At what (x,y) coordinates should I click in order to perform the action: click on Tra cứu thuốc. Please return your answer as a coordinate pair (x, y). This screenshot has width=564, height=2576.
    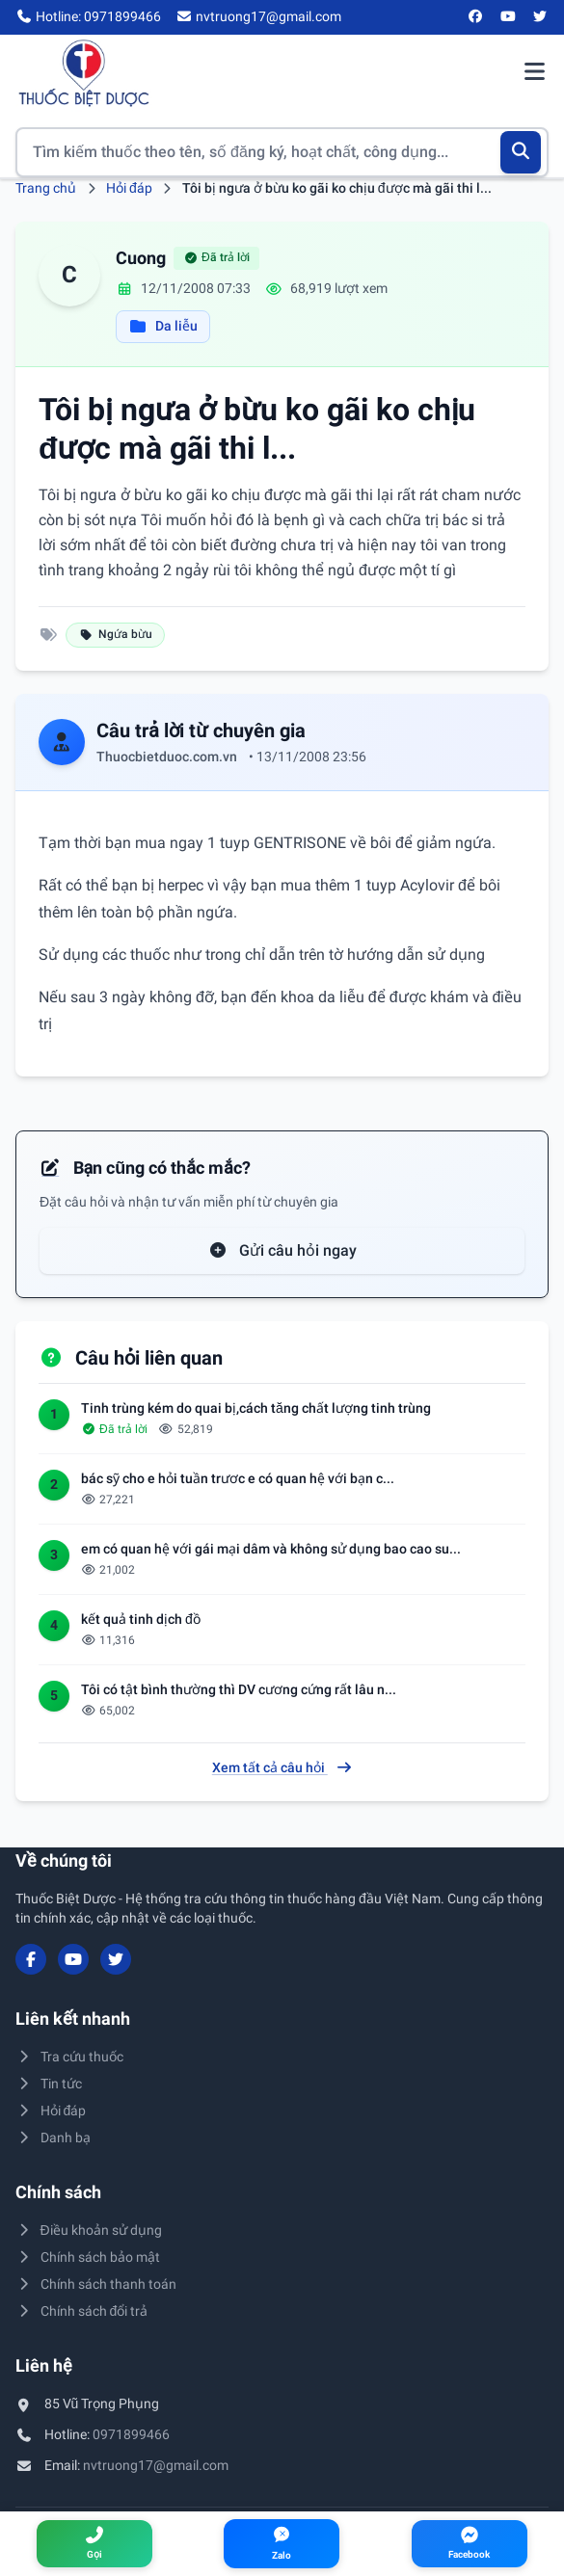
    Looking at the image, I should click on (69, 2056).